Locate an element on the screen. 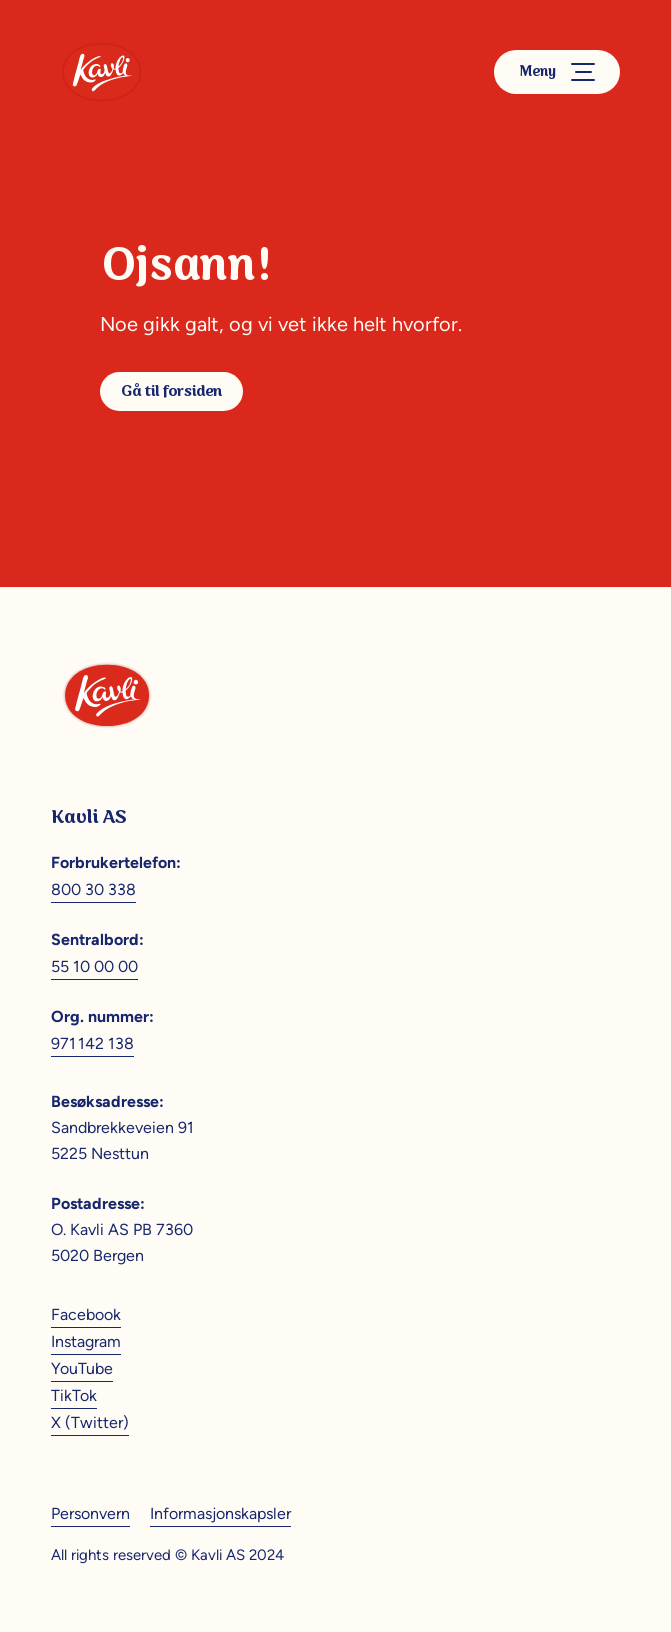  X (Twitter) is located at coordinates (90, 1422).